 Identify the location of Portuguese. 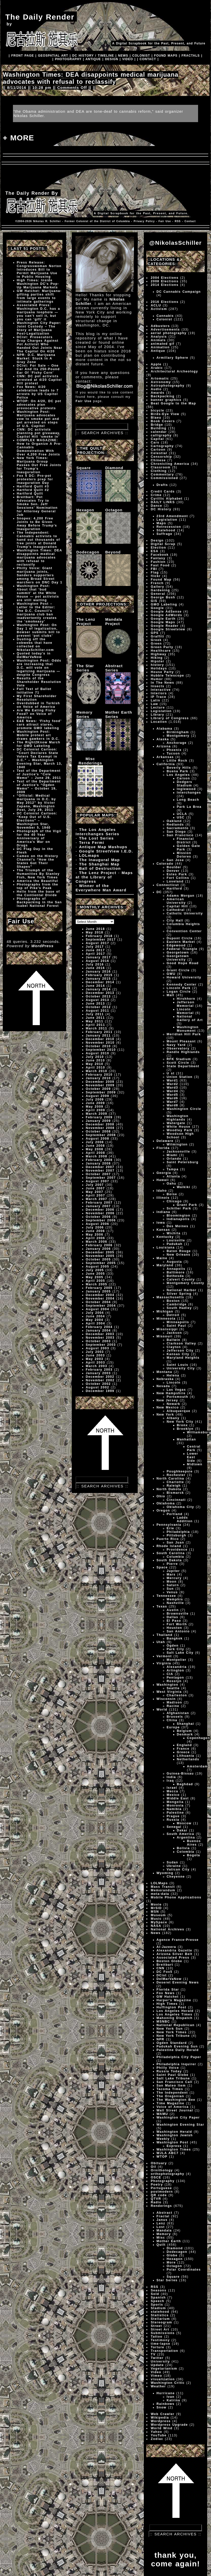
(161, 2188).